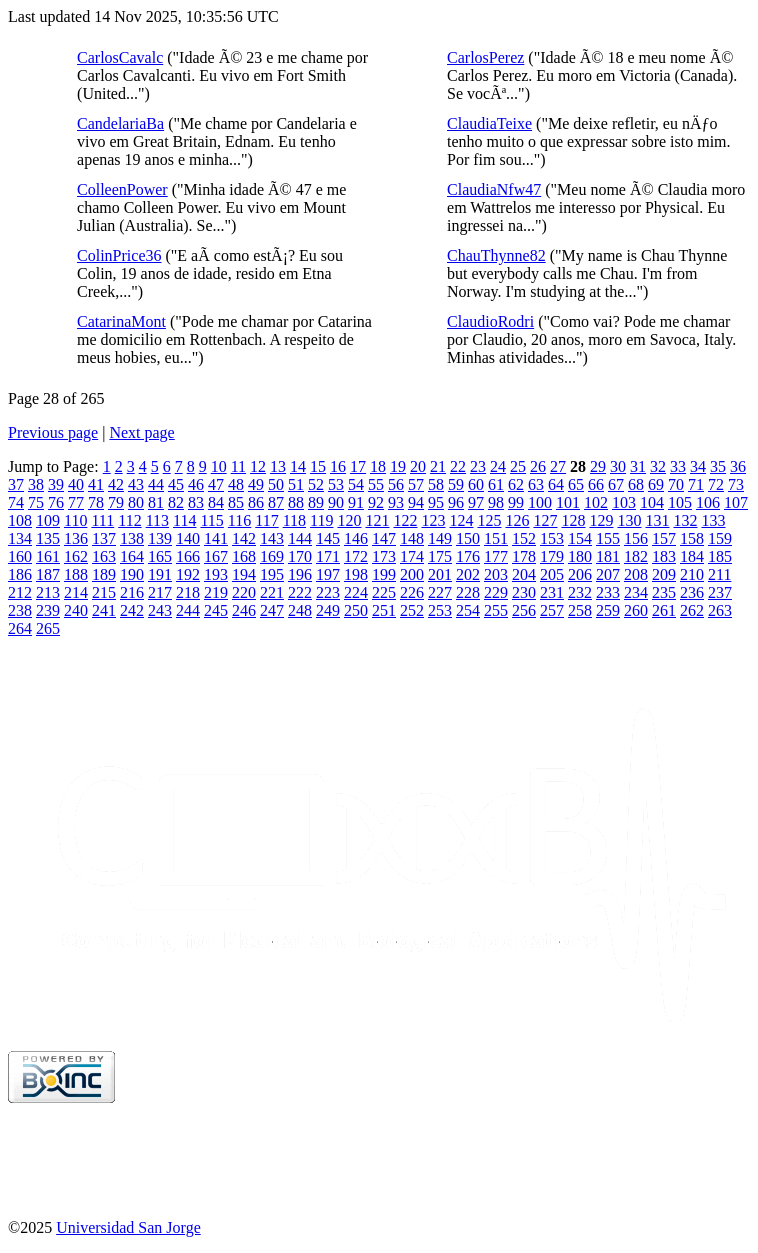  I want to click on 204, so click(524, 574).